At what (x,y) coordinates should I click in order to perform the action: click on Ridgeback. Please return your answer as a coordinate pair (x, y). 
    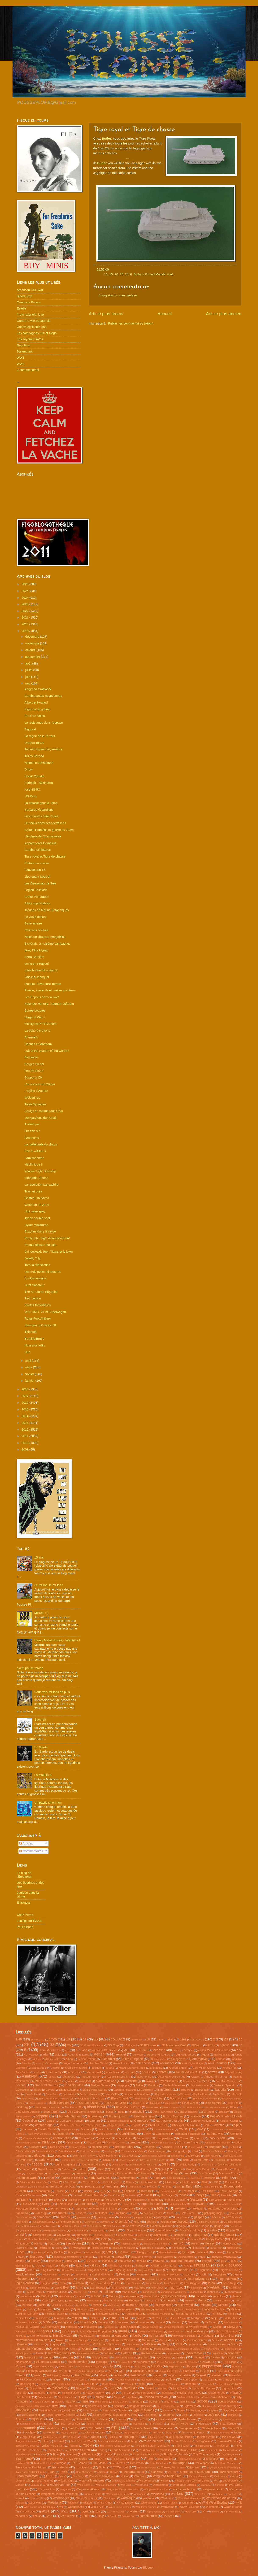
    Looking at the image, I should click on (97, 2388).